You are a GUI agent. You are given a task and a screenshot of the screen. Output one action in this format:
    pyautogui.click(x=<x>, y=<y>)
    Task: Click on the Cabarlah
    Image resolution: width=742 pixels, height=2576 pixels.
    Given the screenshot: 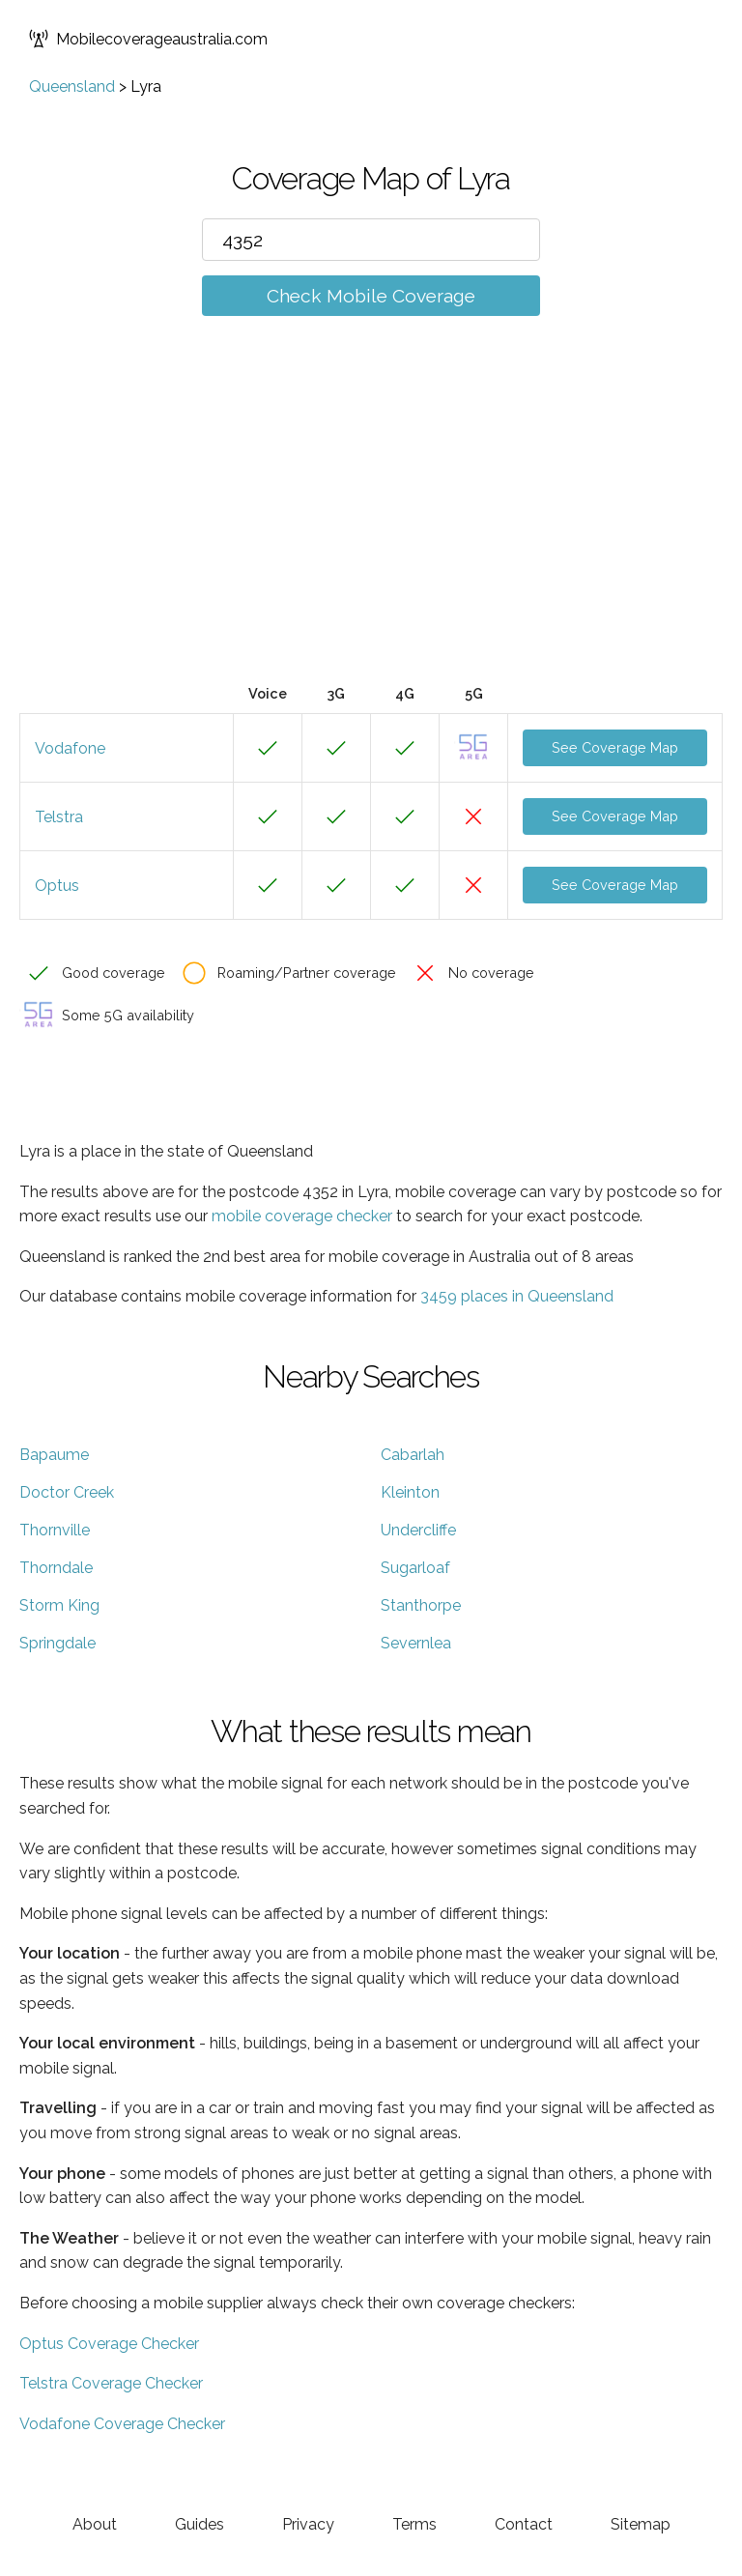 What is the action you would take?
    pyautogui.click(x=412, y=1454)
    